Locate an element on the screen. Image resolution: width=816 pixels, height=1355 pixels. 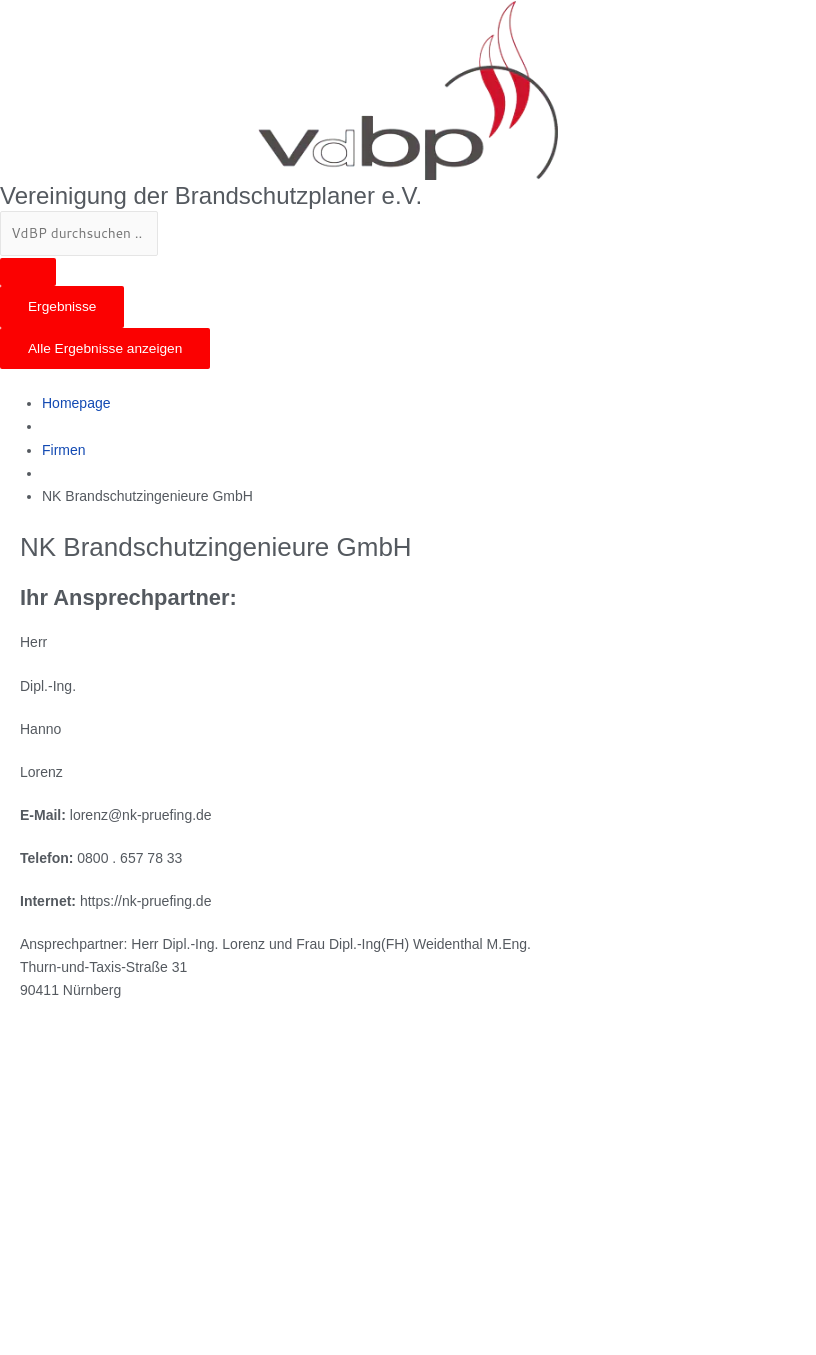
[Thurn-und-Taxis-Straße 31 90411 Nürnberg] is located at coordinates (170, 1177).